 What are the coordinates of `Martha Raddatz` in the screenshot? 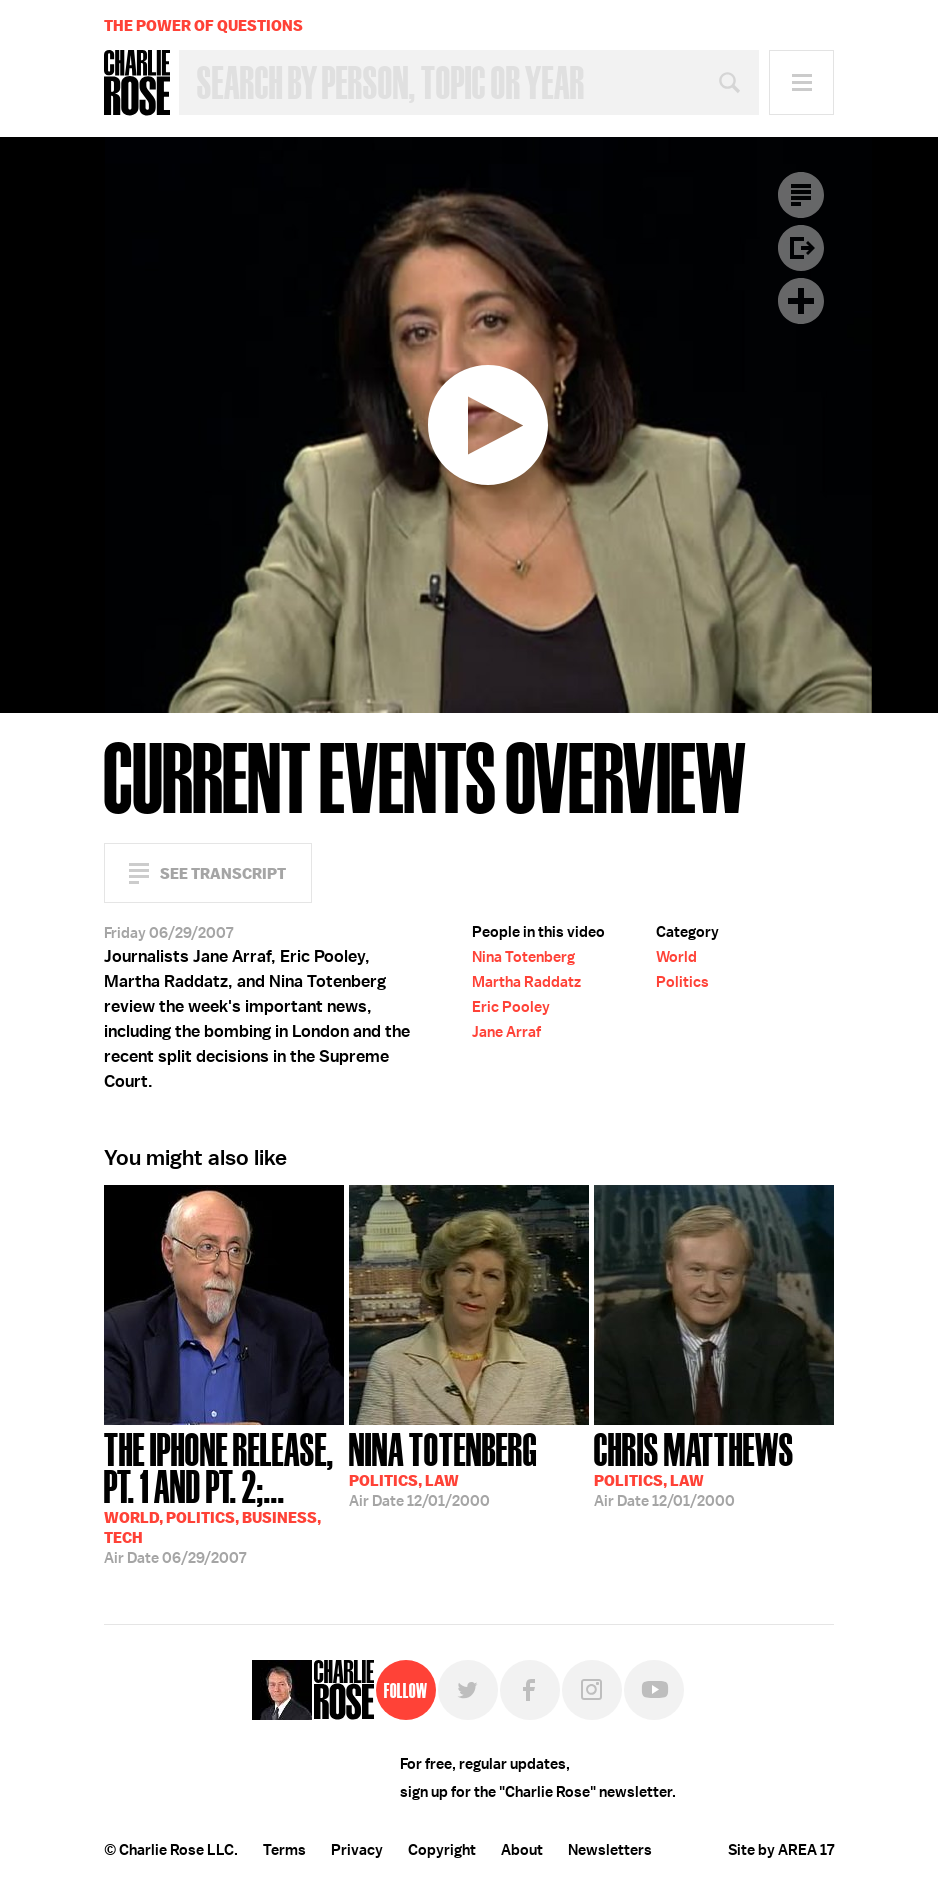 It's located at (526, 982).